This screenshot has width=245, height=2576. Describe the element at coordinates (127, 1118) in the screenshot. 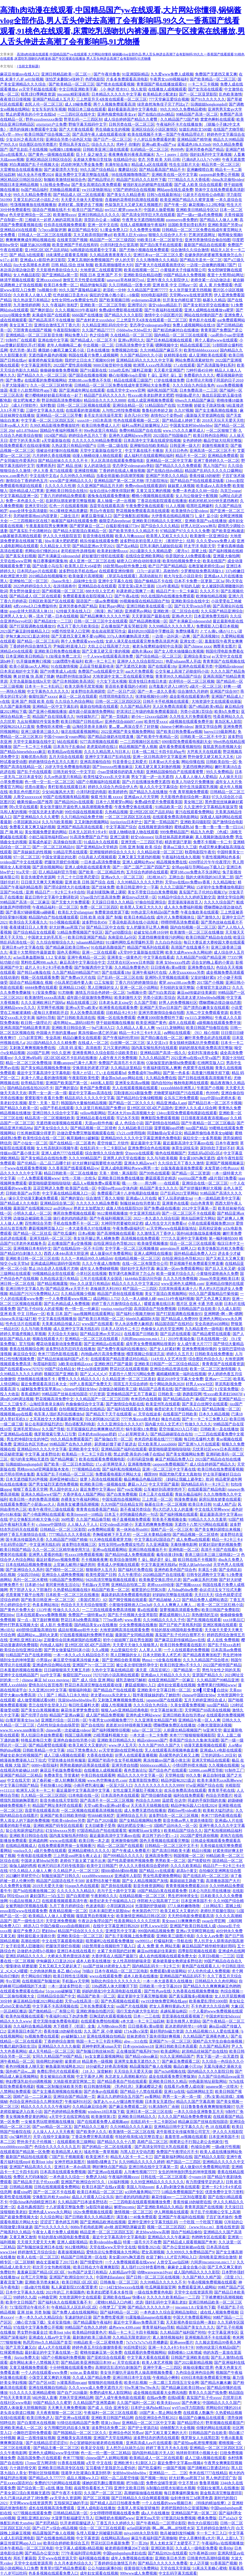

I see `牢记永不失联` at that location.